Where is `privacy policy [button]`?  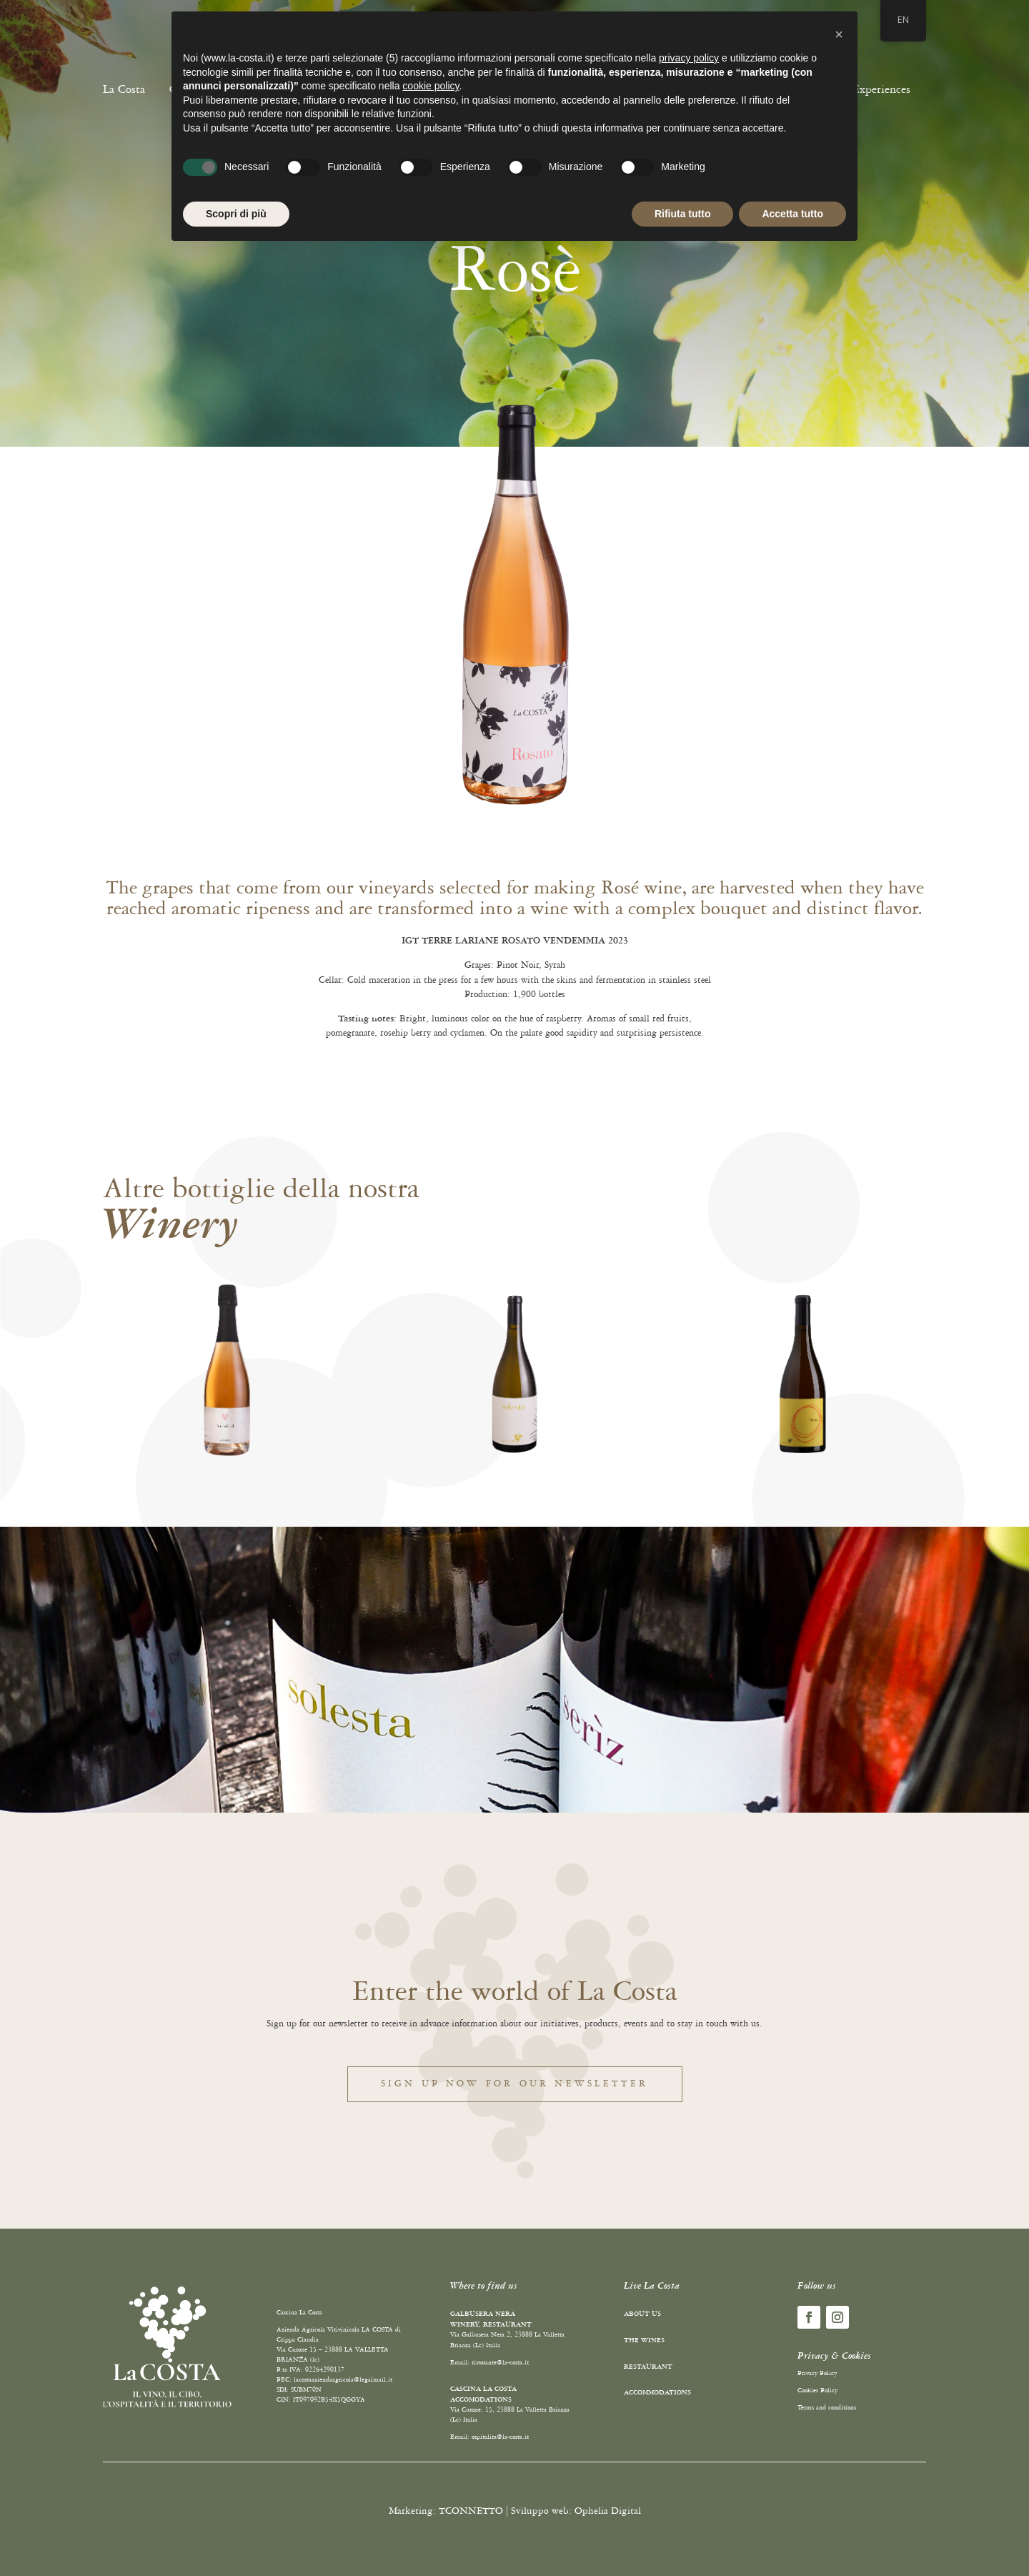
privacy policy [button] is located at coordinates (689, 58).